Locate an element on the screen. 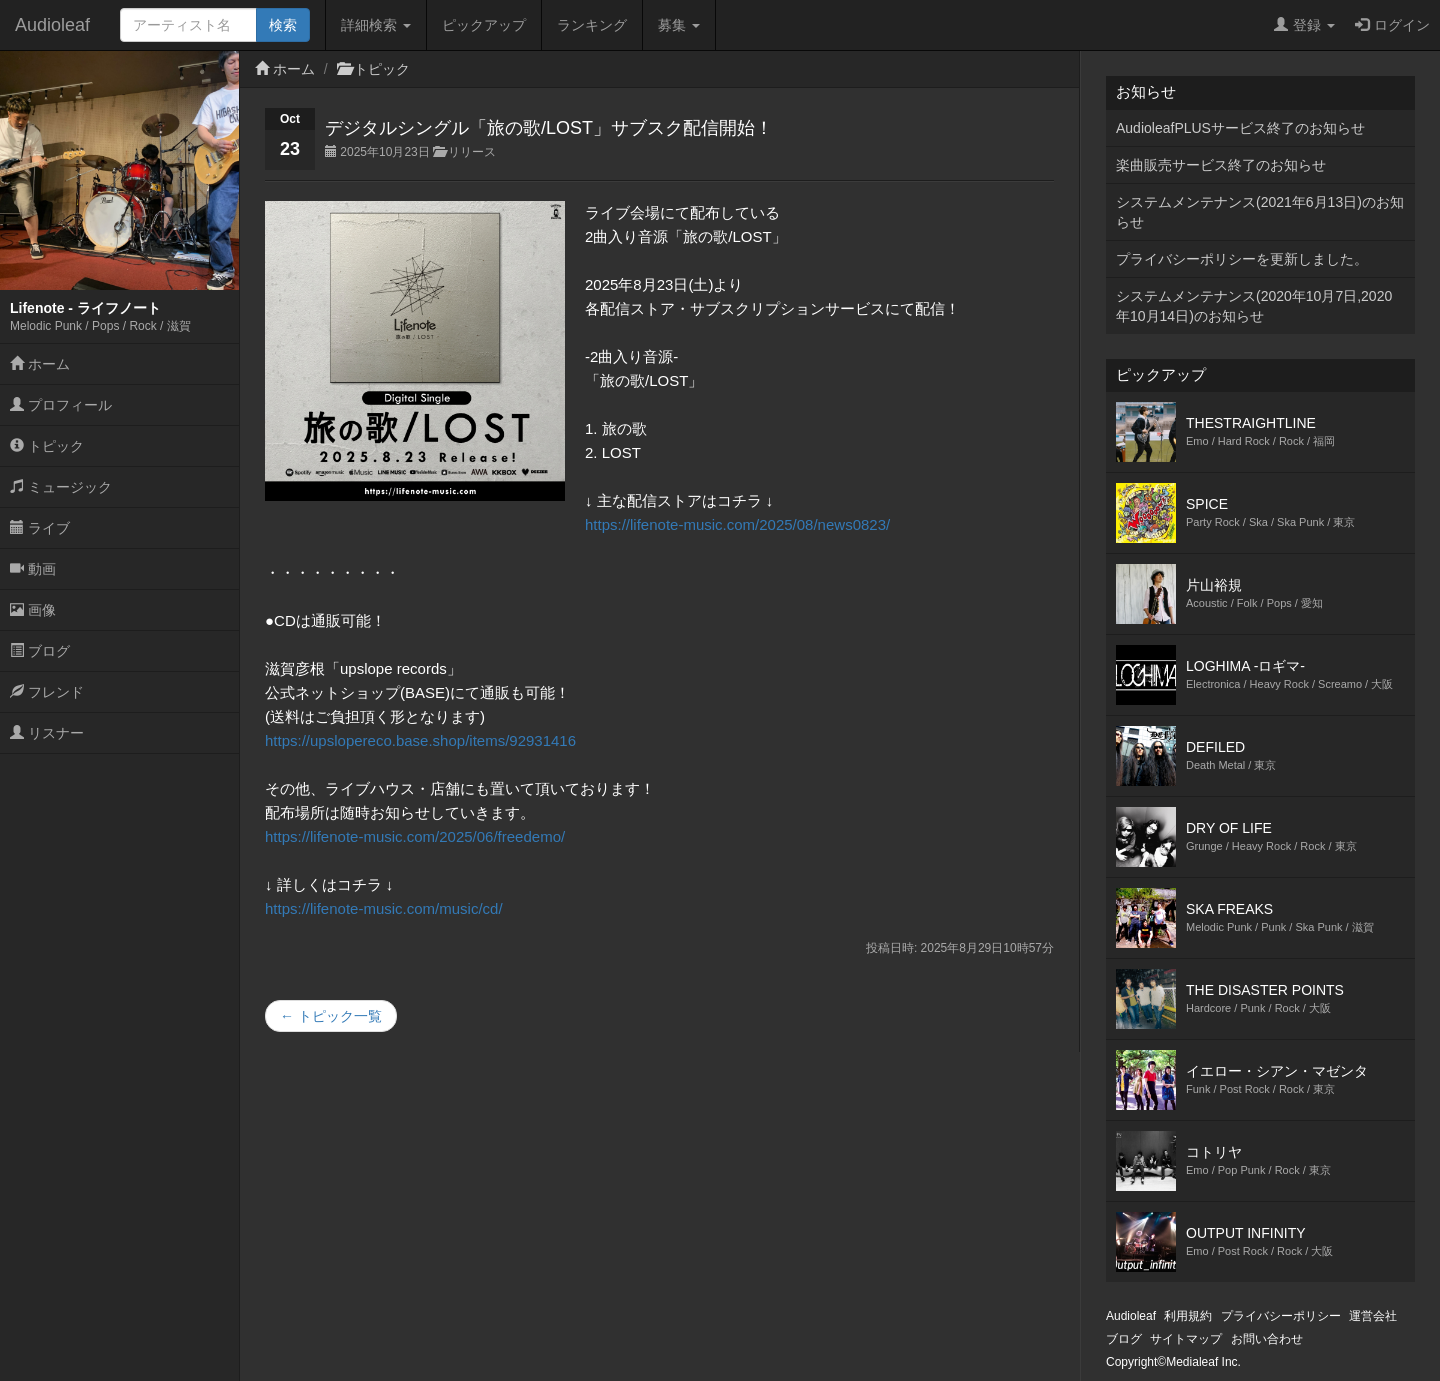 The image size is (1440, 1381). ミュージック is located at coordinates (61, 487).